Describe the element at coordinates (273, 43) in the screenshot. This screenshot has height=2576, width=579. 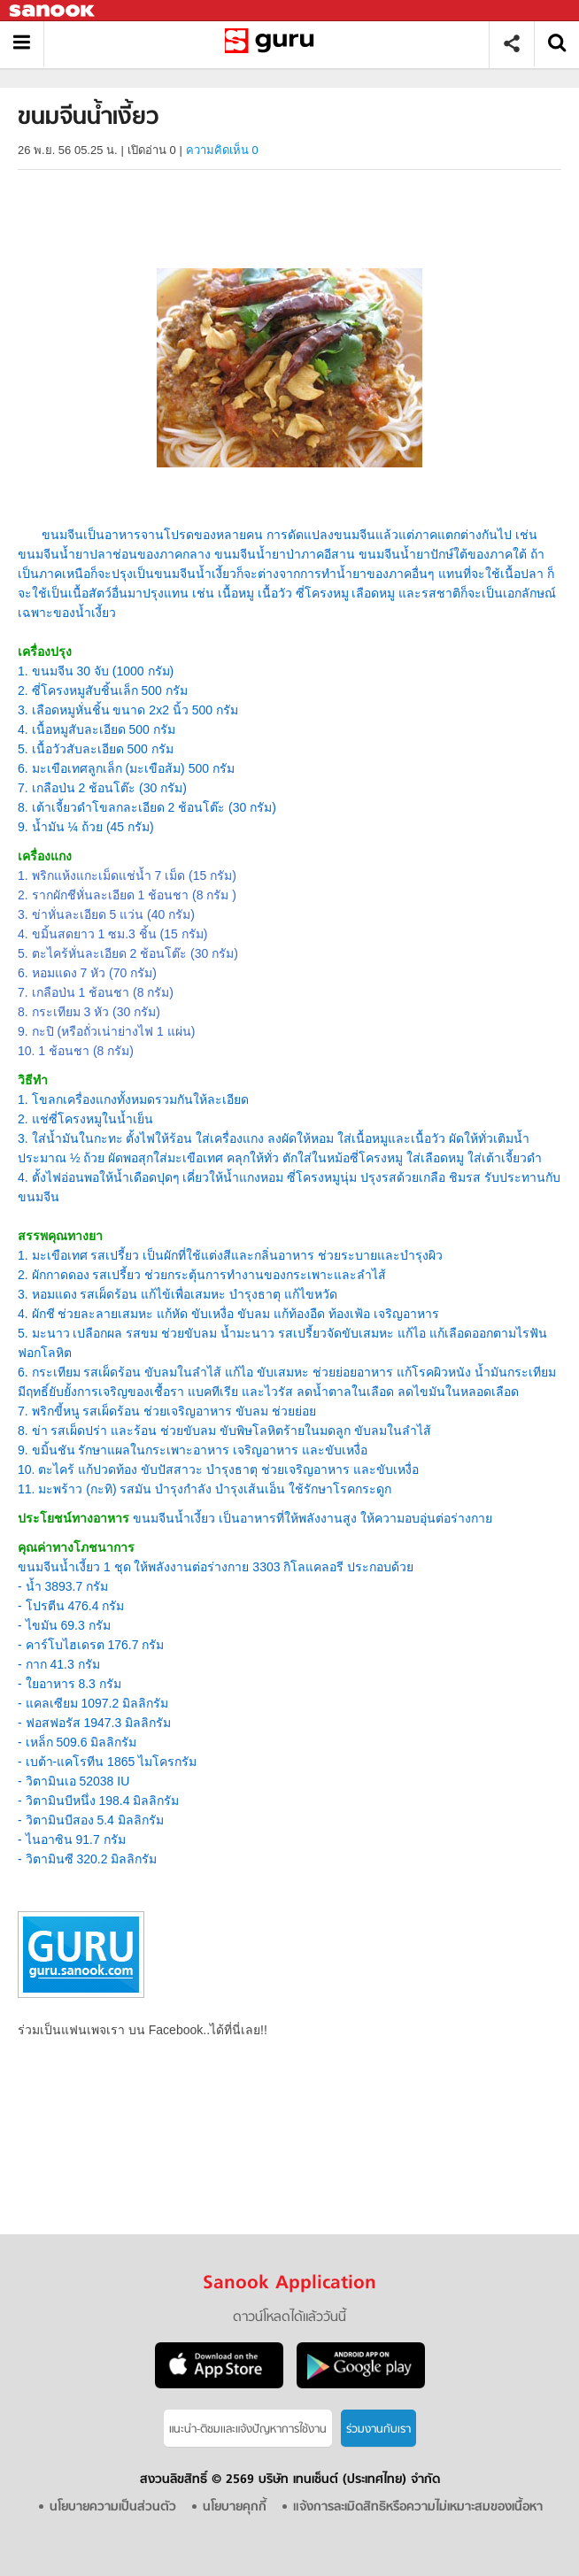
I see `ขนมจีนน้ำเงี้ยว - Sanook! พีเดีย` at that location.